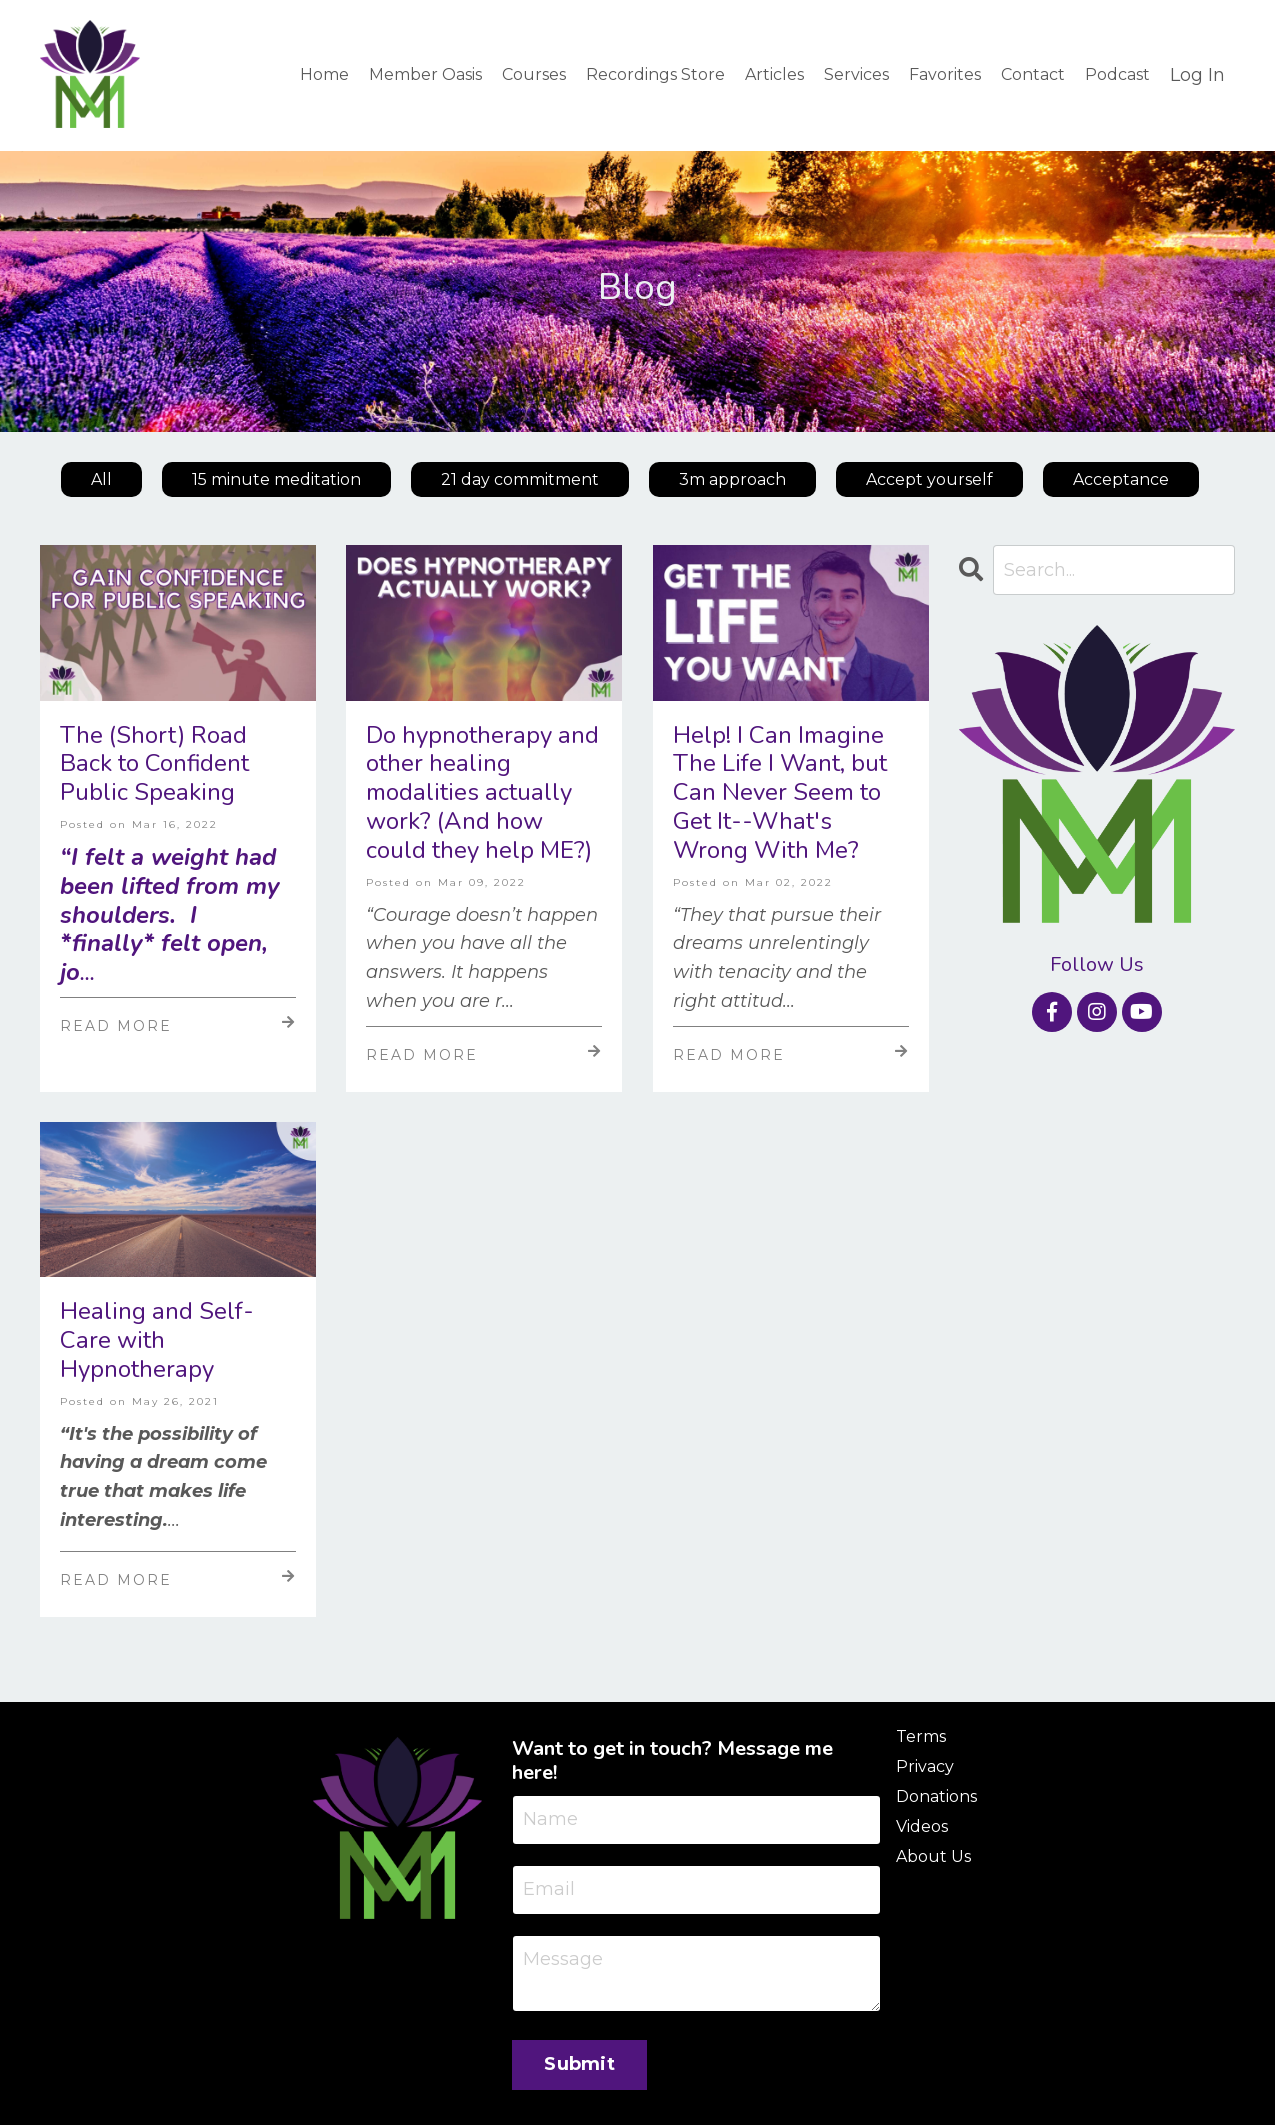 This screenshot has height=2125, width=1275. I want to click on Recordings Store, so click(655, 74).